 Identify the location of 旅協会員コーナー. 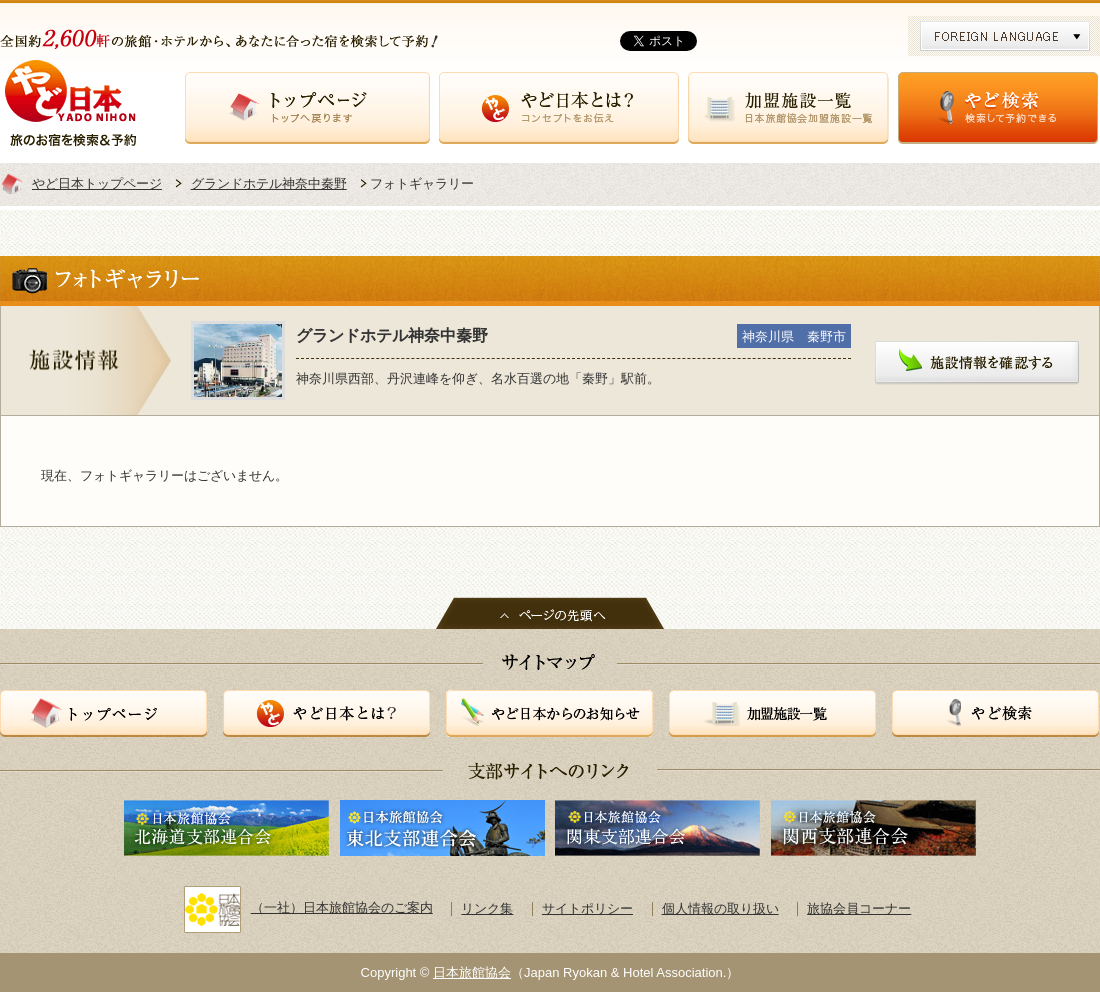
(859, 908).